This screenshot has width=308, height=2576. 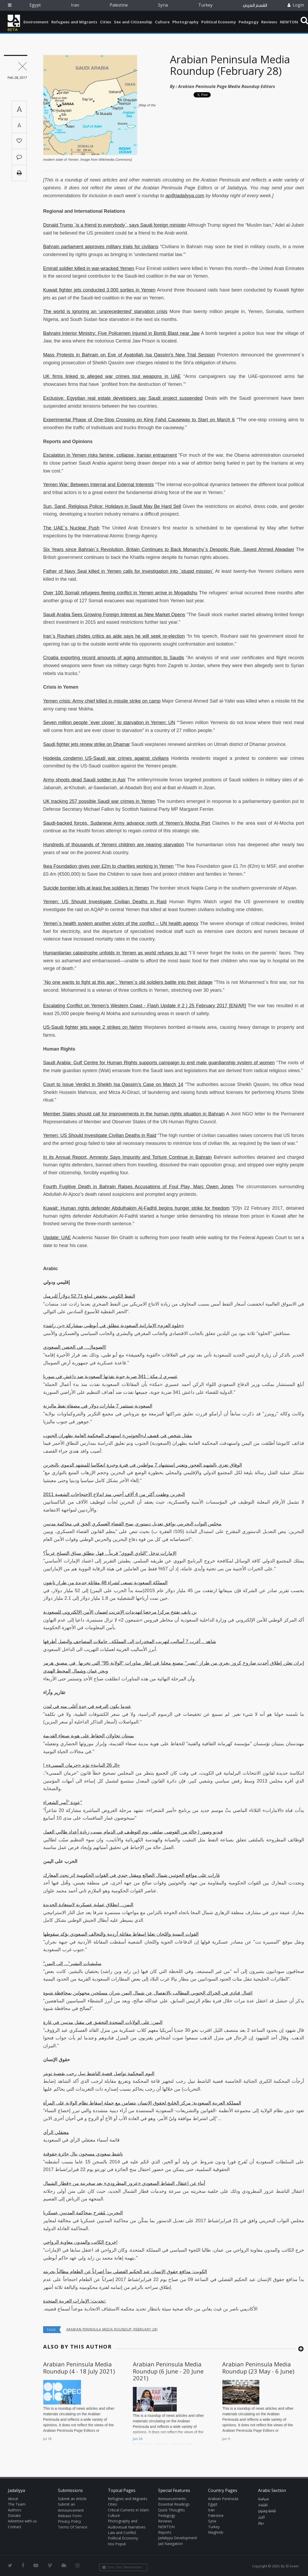 I want to click on Escalation in Yemen risks famine, collapse, Iranian entrapment, so click(x=110, y=455).